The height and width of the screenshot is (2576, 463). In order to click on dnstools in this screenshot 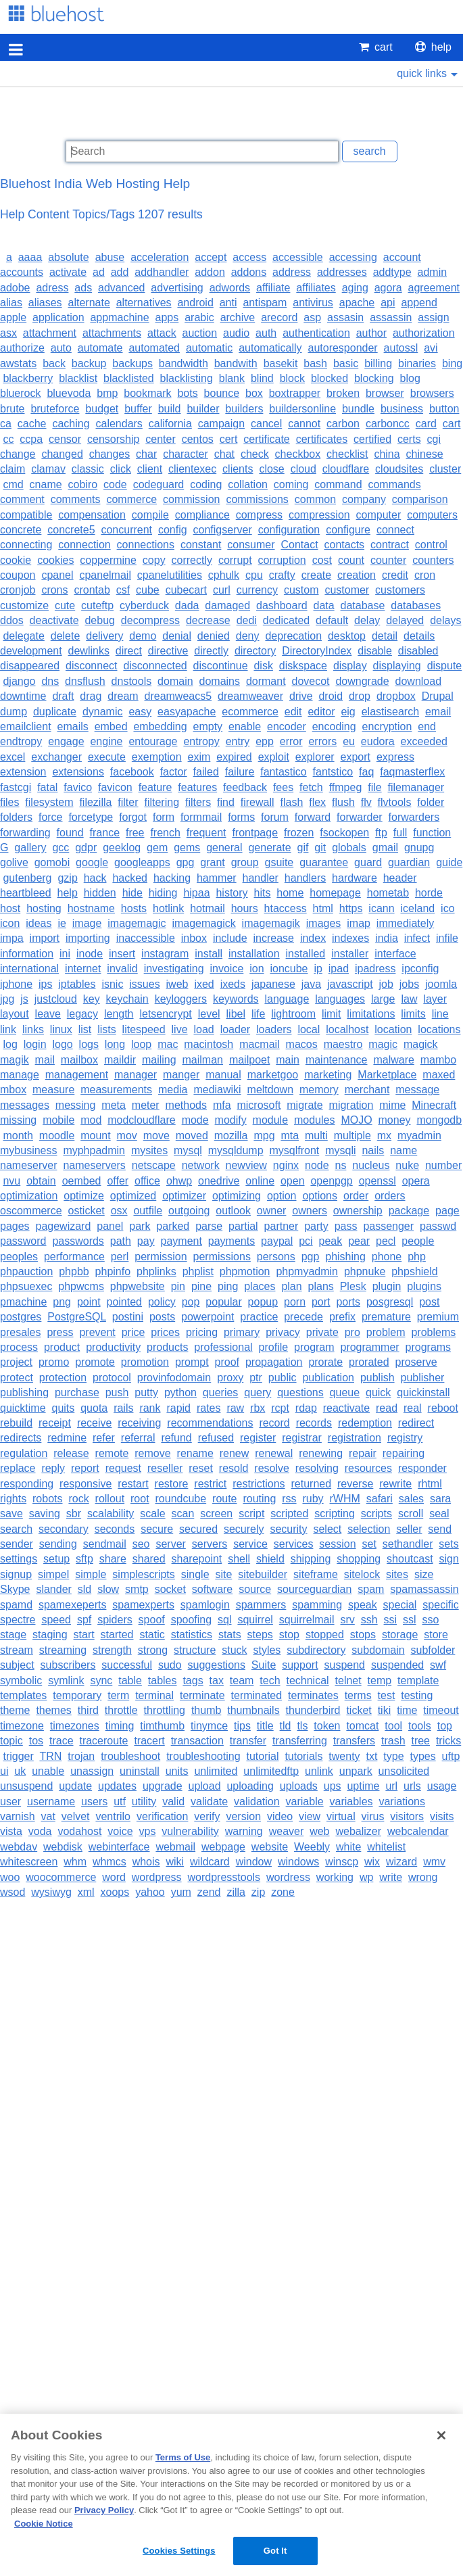, I will do `click(132, 681)`.